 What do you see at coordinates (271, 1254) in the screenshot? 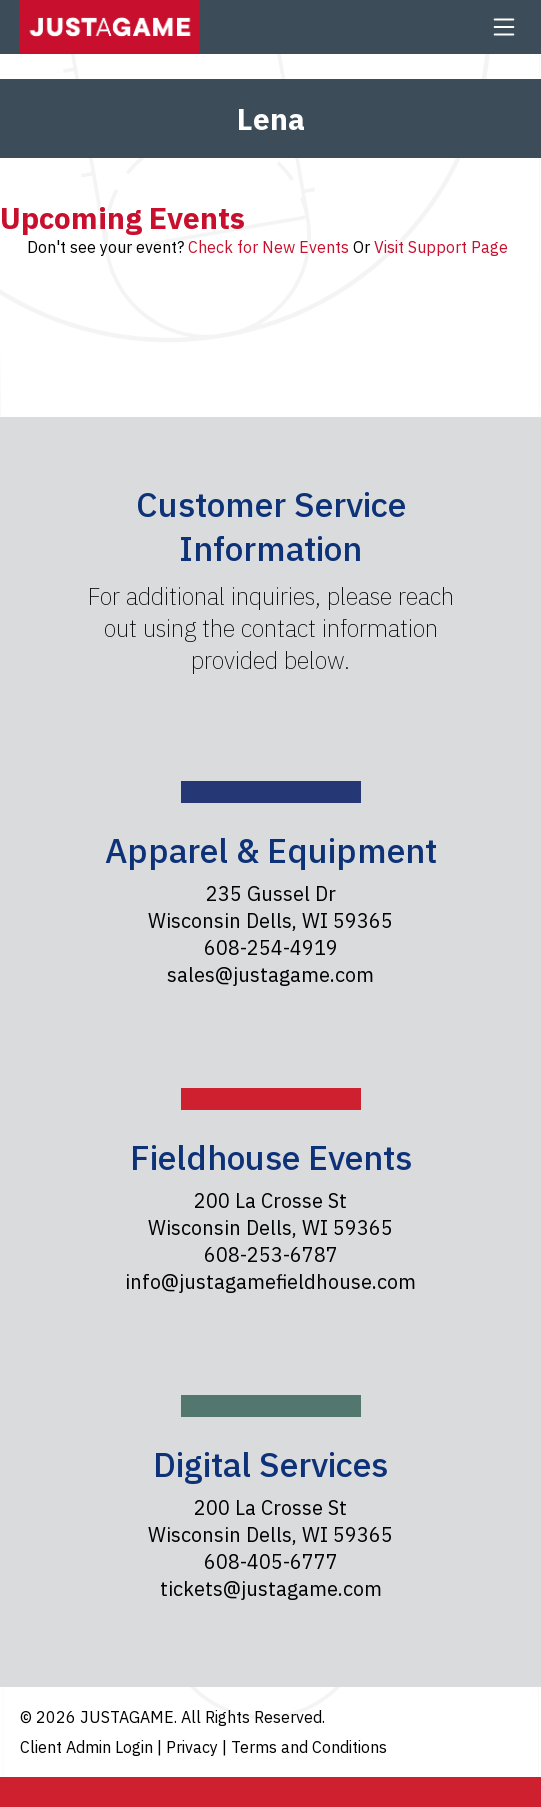
I see `608-253-6787` at bounding box center [271, 1254].